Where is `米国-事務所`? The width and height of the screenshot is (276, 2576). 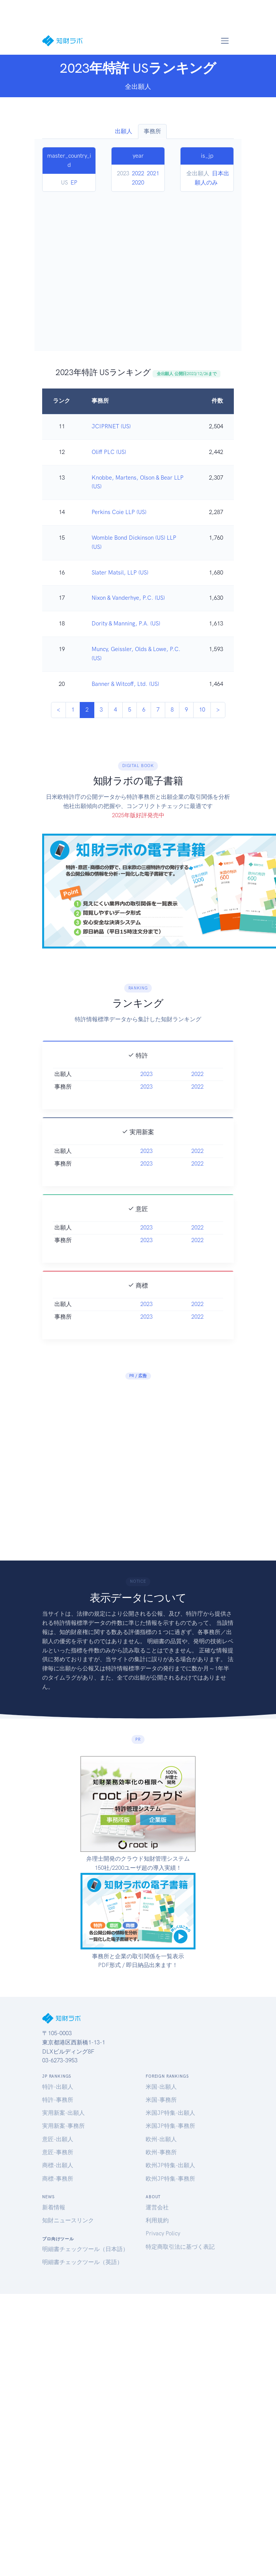
米国-事務所 is located at coordinates (161, 2099).